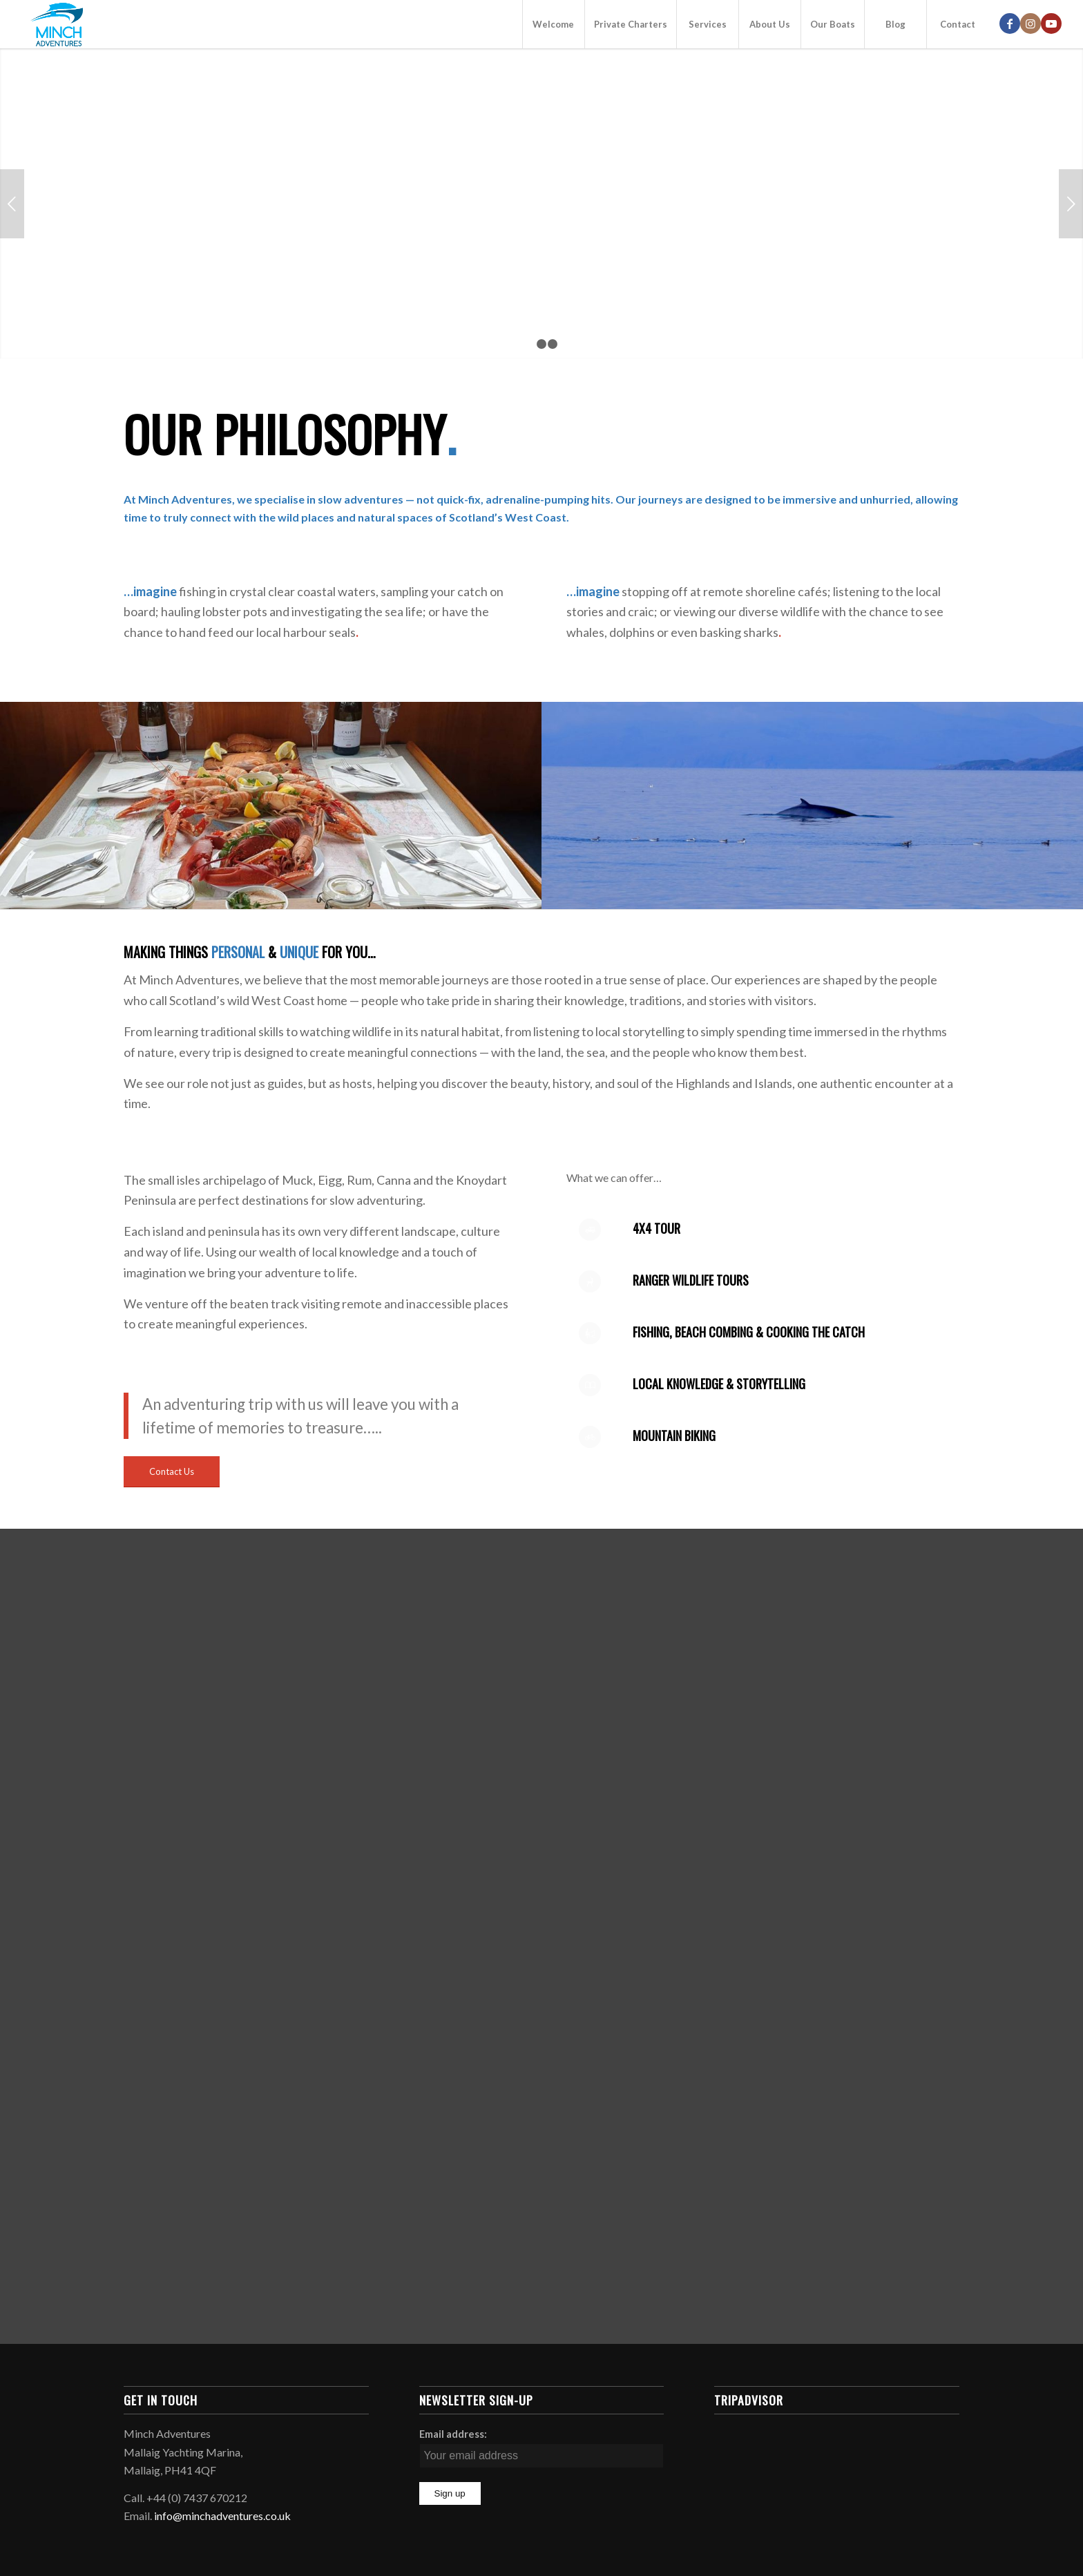 This screenshot has width=1083, height=2576. What do you see at coordinates (1071, 203) in the screenshot?
I see `Next` at bounding box center [1071, 203].